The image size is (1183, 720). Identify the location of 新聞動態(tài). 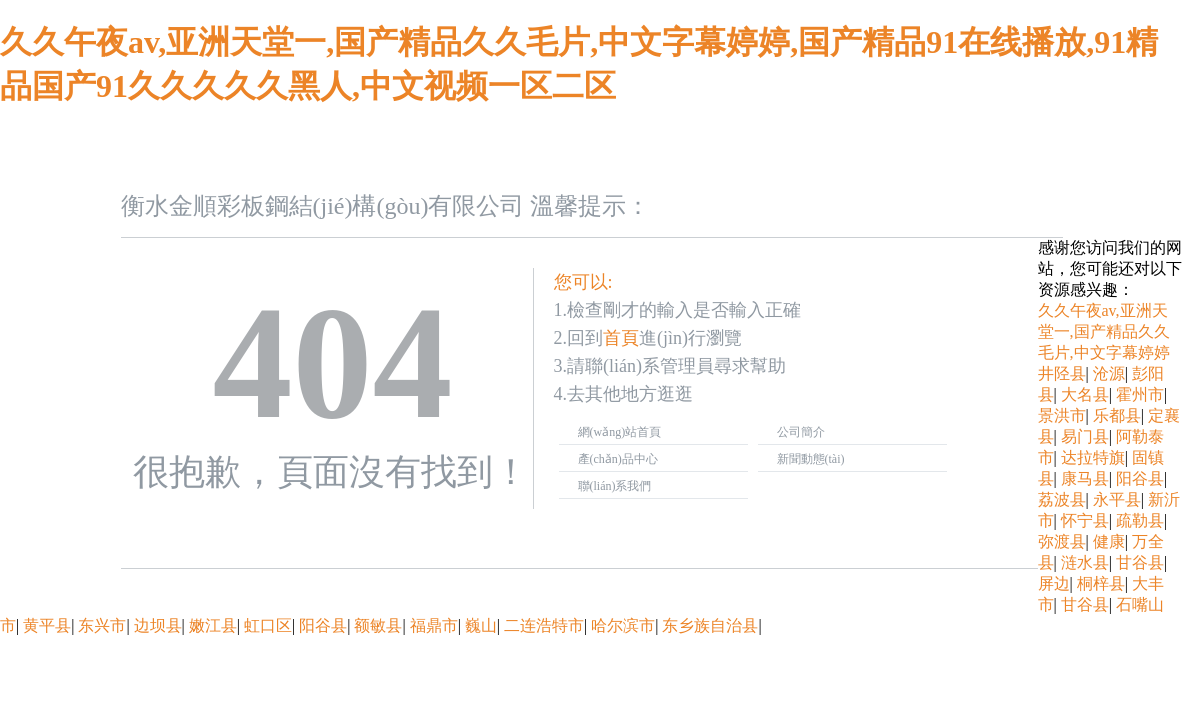
(811, 459).